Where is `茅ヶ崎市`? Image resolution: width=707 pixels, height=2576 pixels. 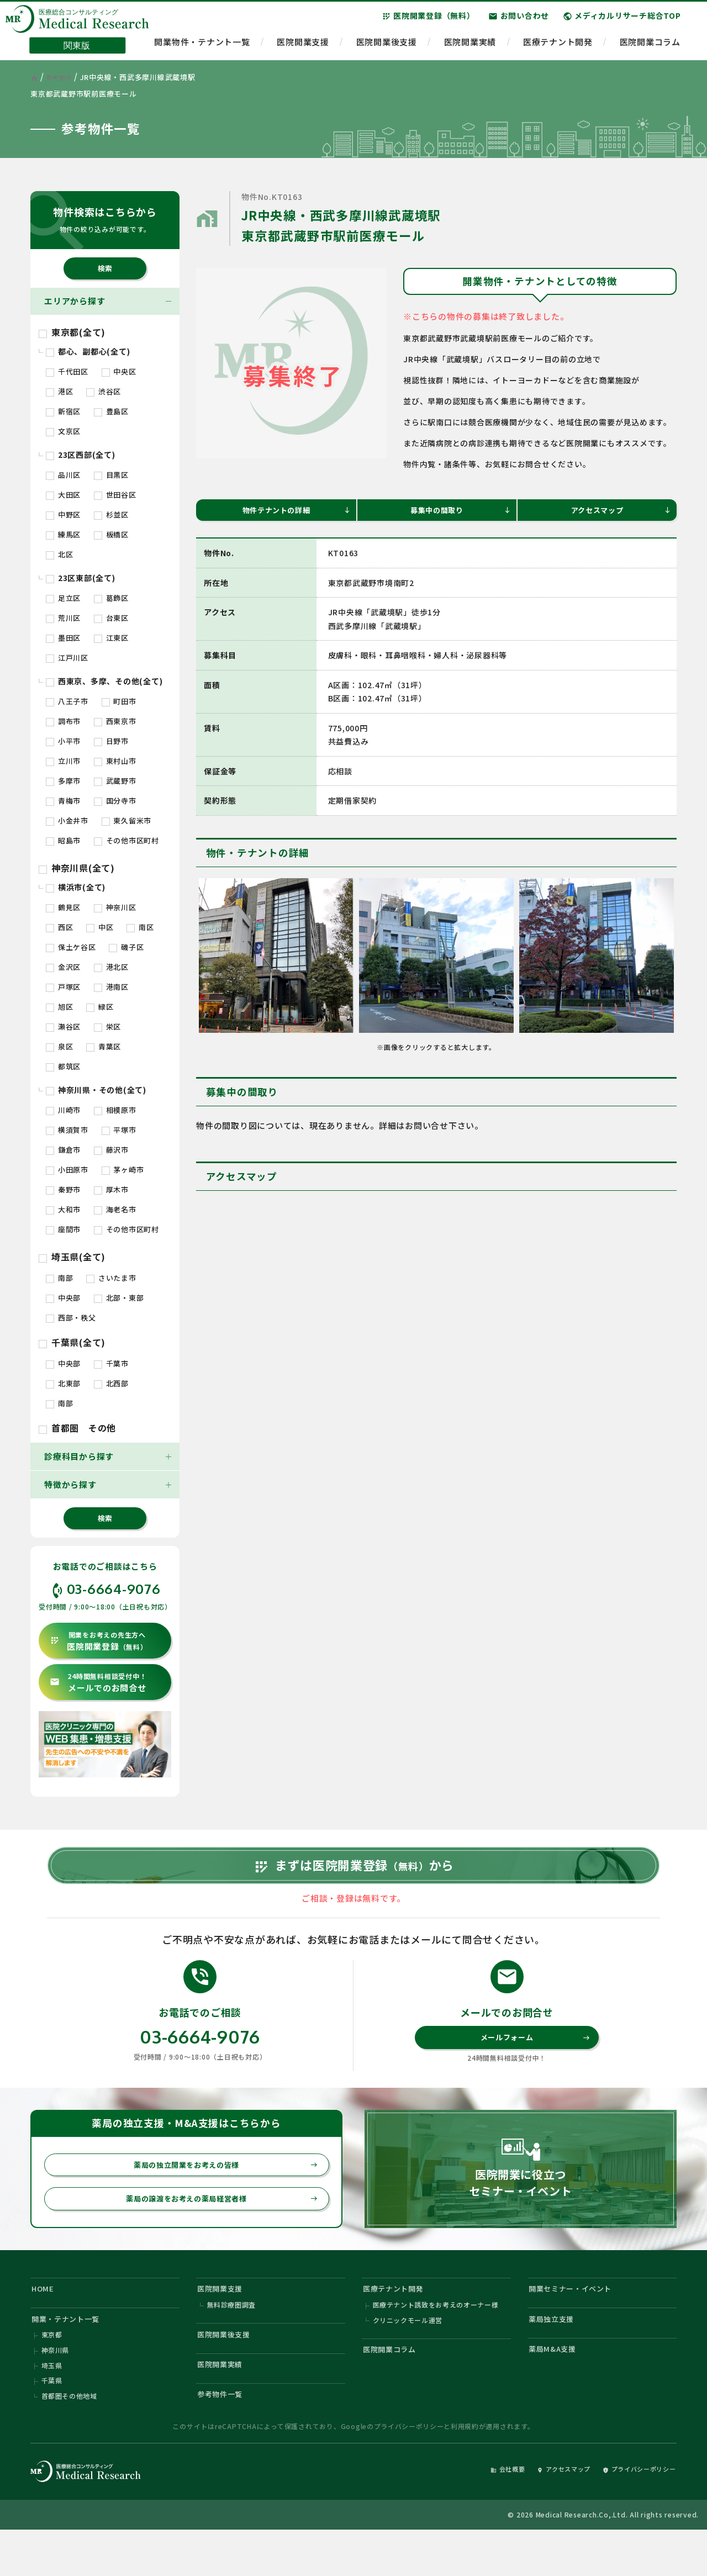 茅ヶ崎市 is located at coordinates (123, 1169).